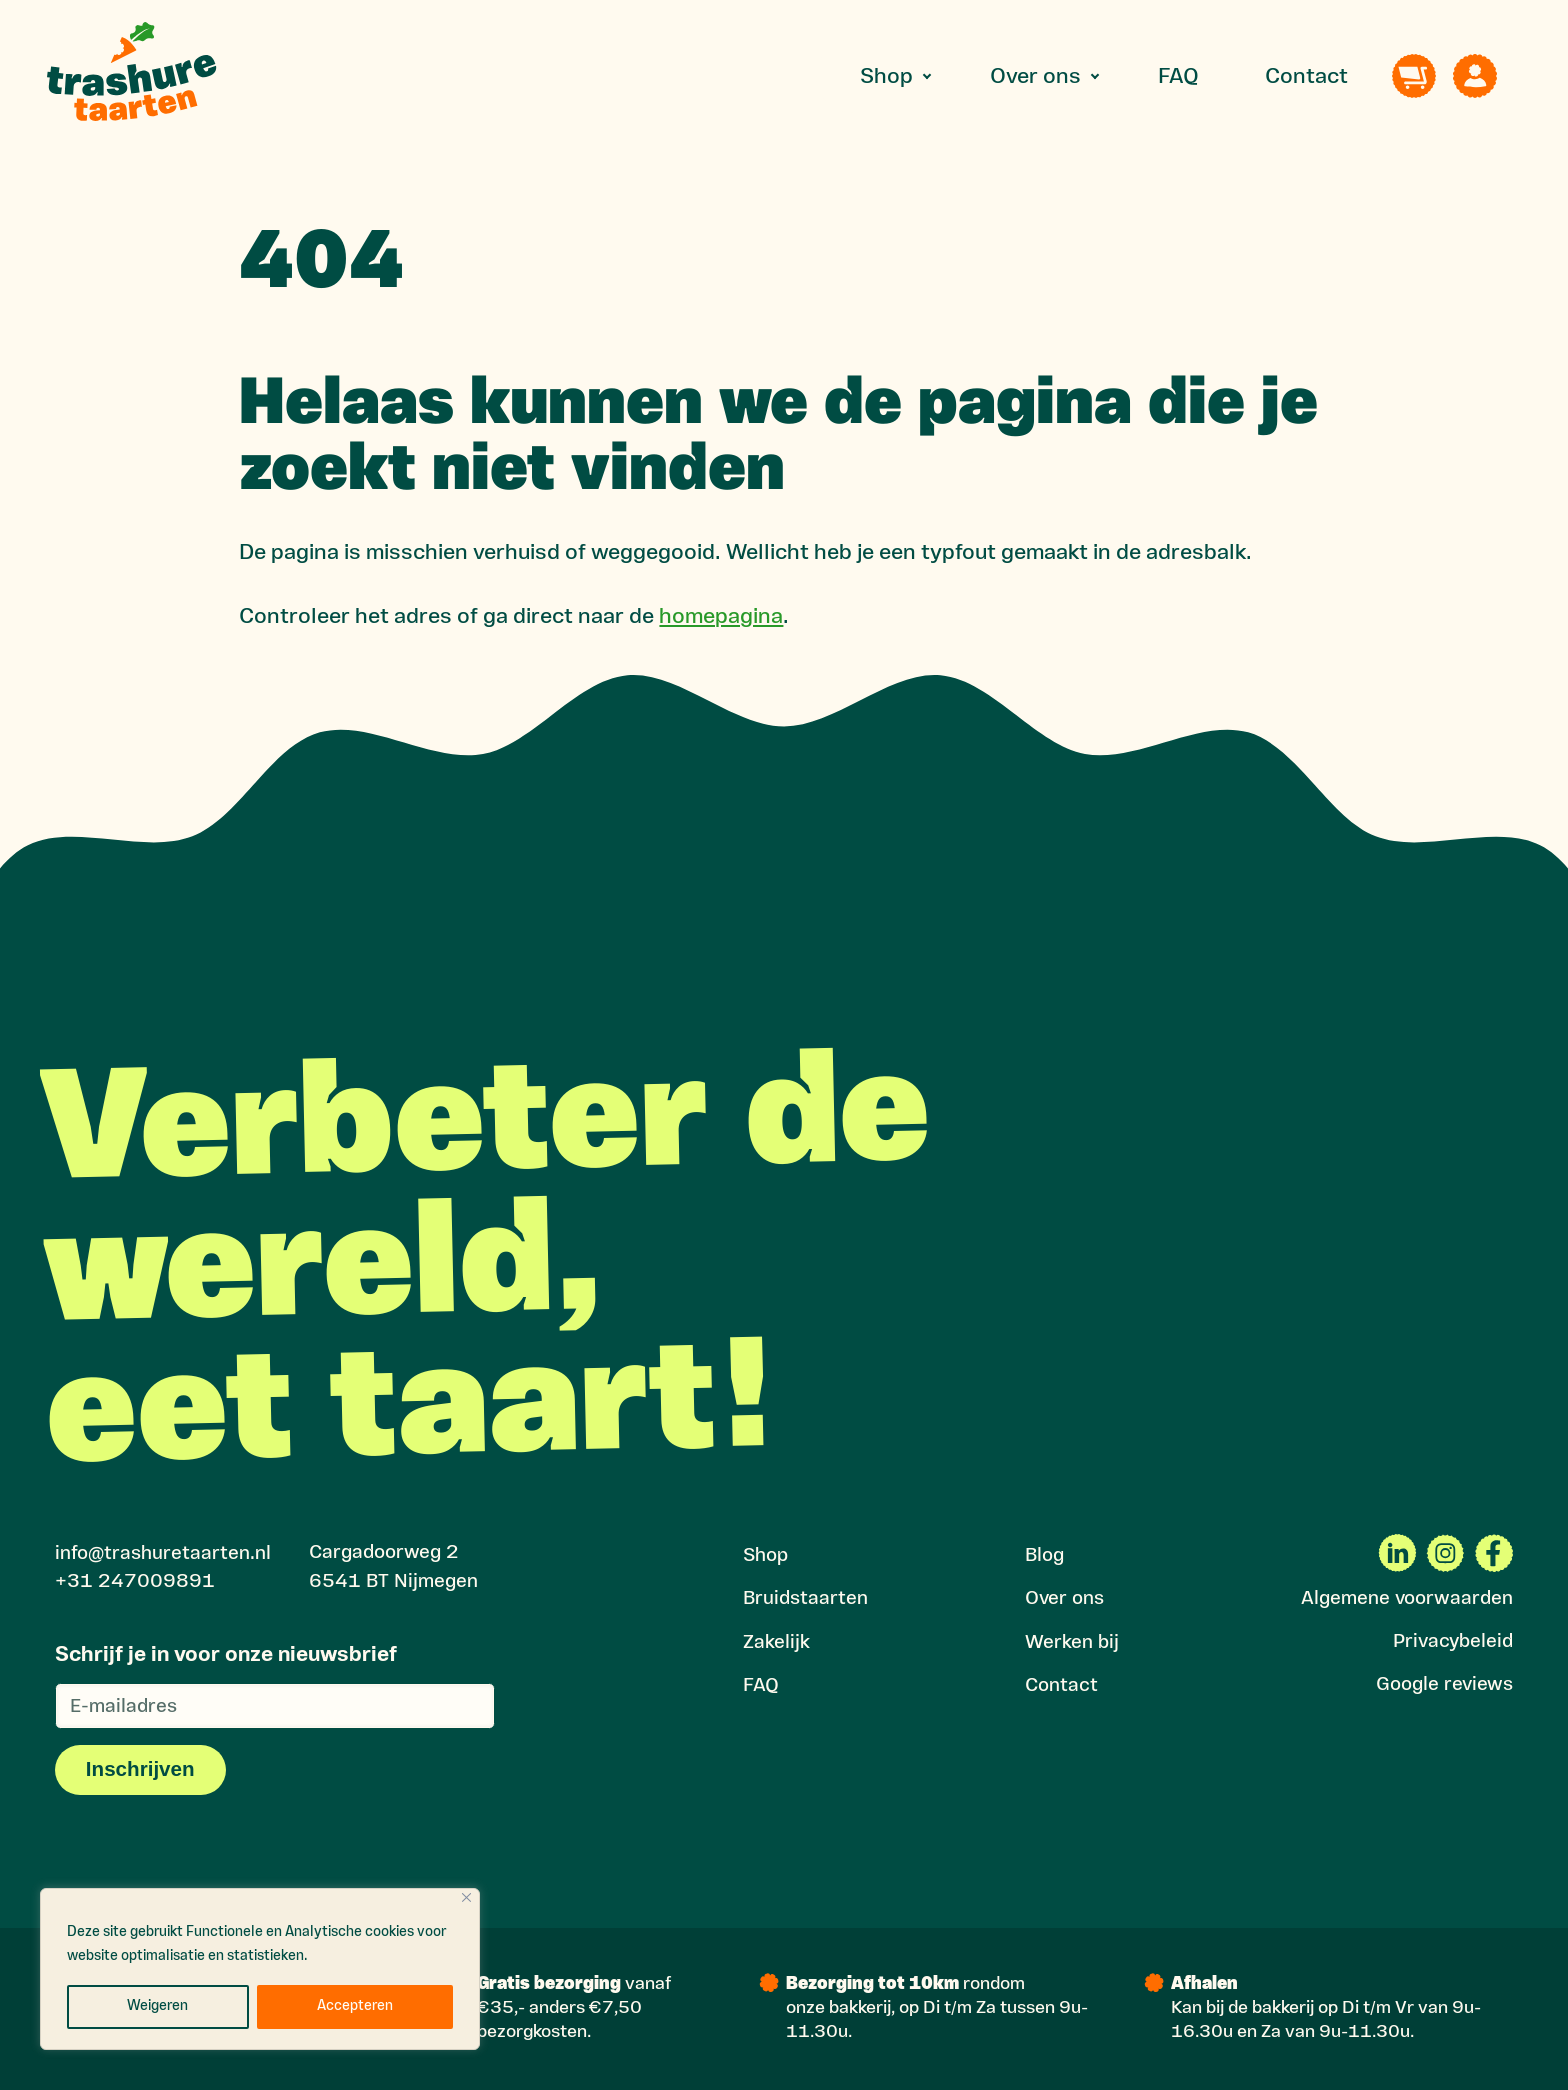  What do you see at coordinates (466, 1897) in the screenshot?
I see `[Close]` at bounding box center [466, 1897].